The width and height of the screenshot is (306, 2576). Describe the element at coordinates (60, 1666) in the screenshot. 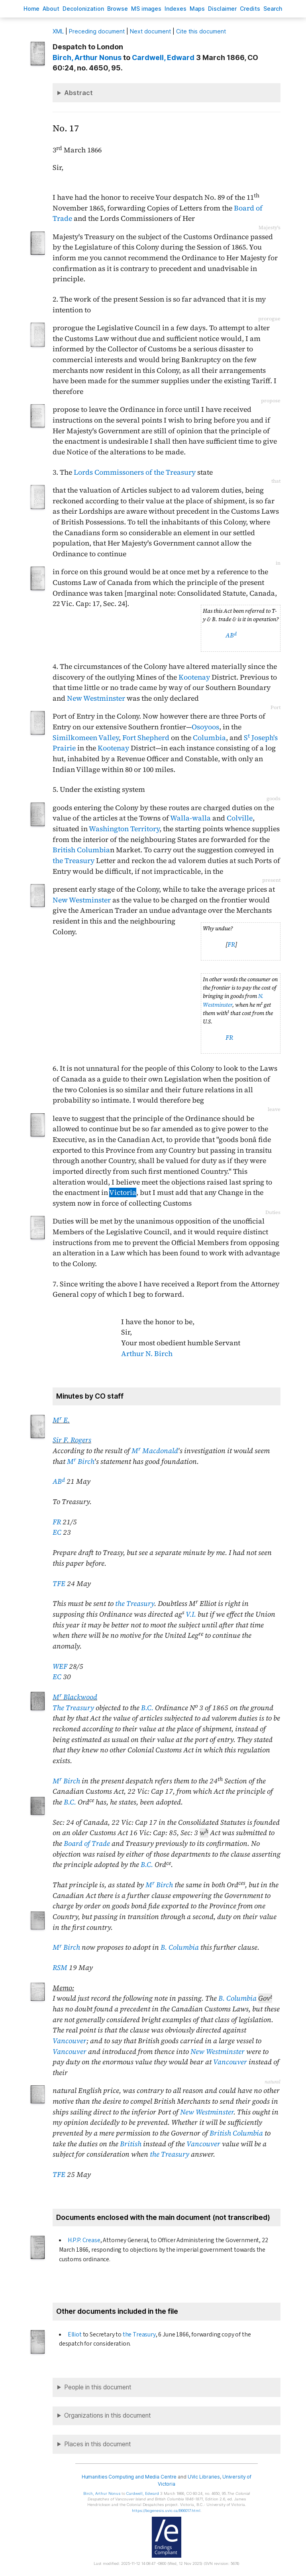

I see `WEF` at that location.